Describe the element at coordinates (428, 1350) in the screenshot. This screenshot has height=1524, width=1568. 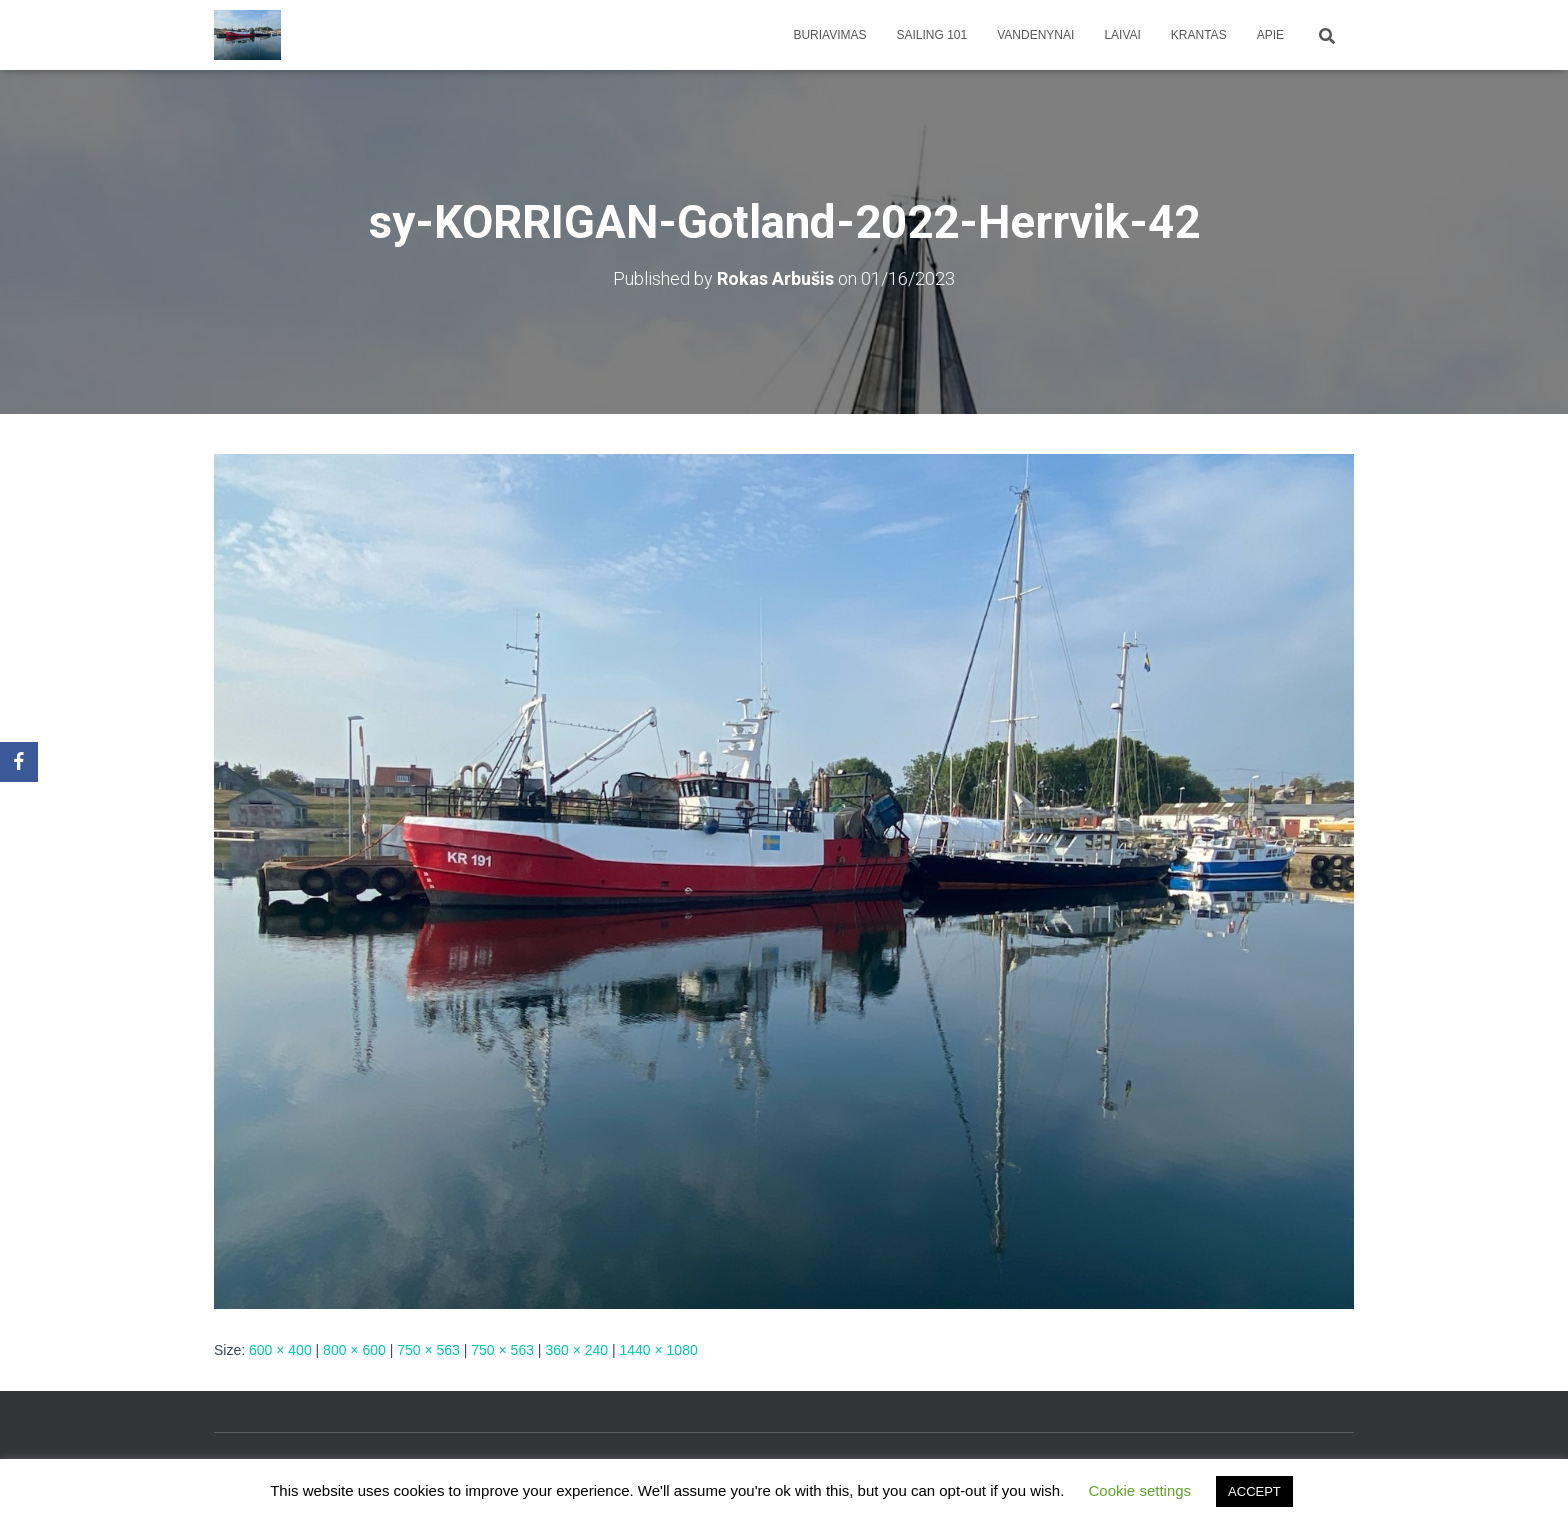
I see `750 × 563` at that location.